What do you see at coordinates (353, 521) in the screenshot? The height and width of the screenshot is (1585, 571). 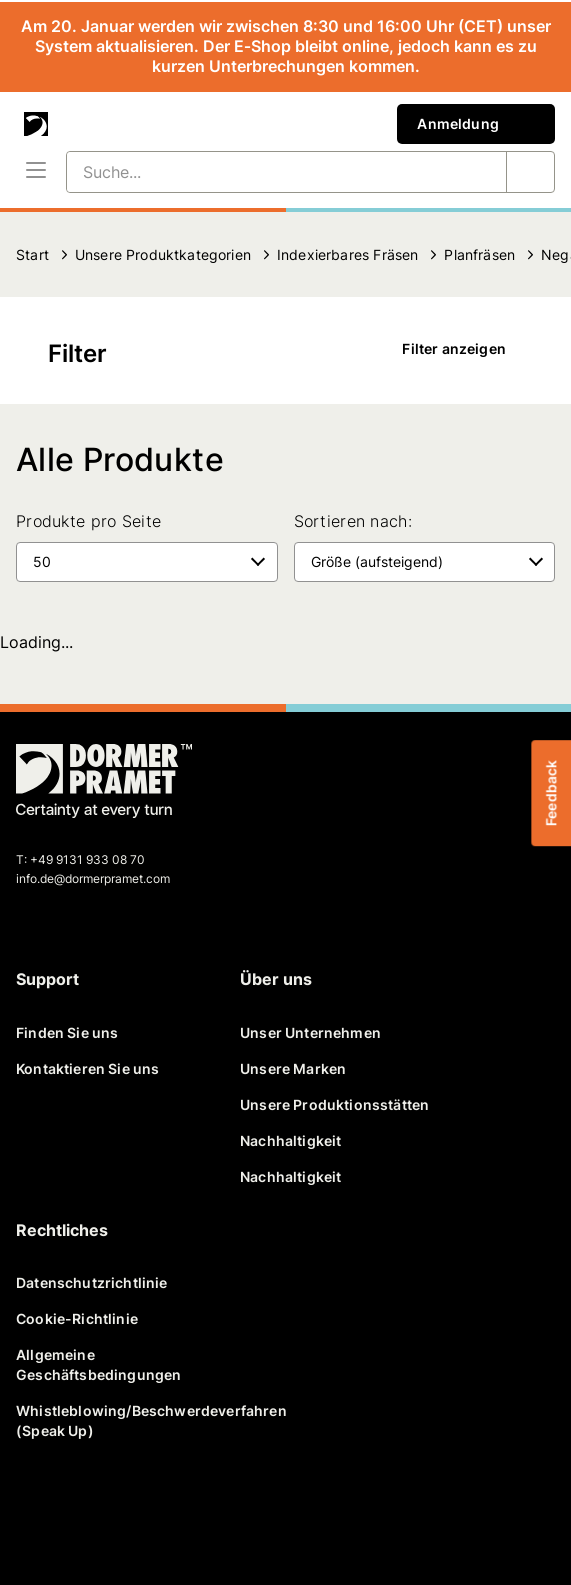 I see `Sortieren nach:` at bounding box center [353, 521].